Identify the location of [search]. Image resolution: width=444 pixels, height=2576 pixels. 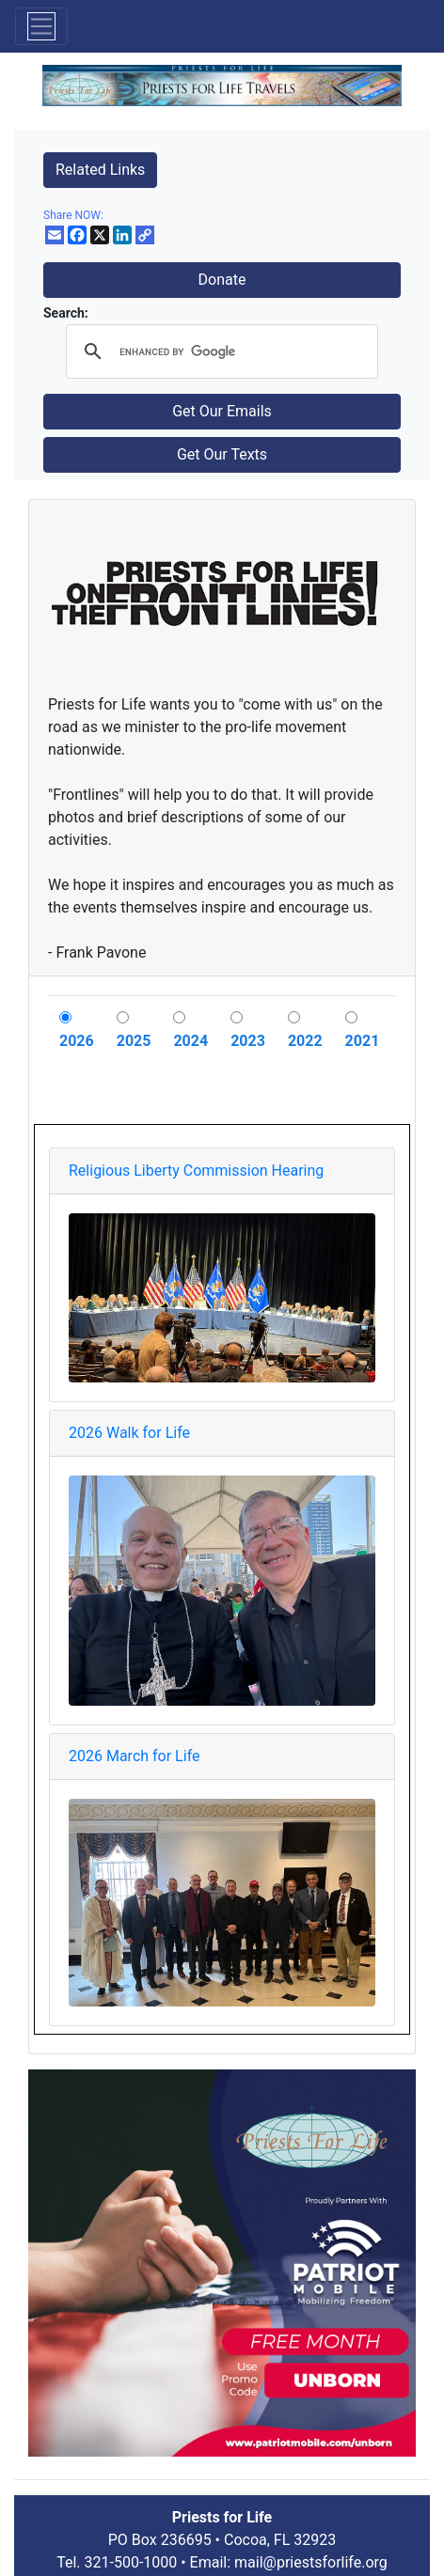
(219, 351).